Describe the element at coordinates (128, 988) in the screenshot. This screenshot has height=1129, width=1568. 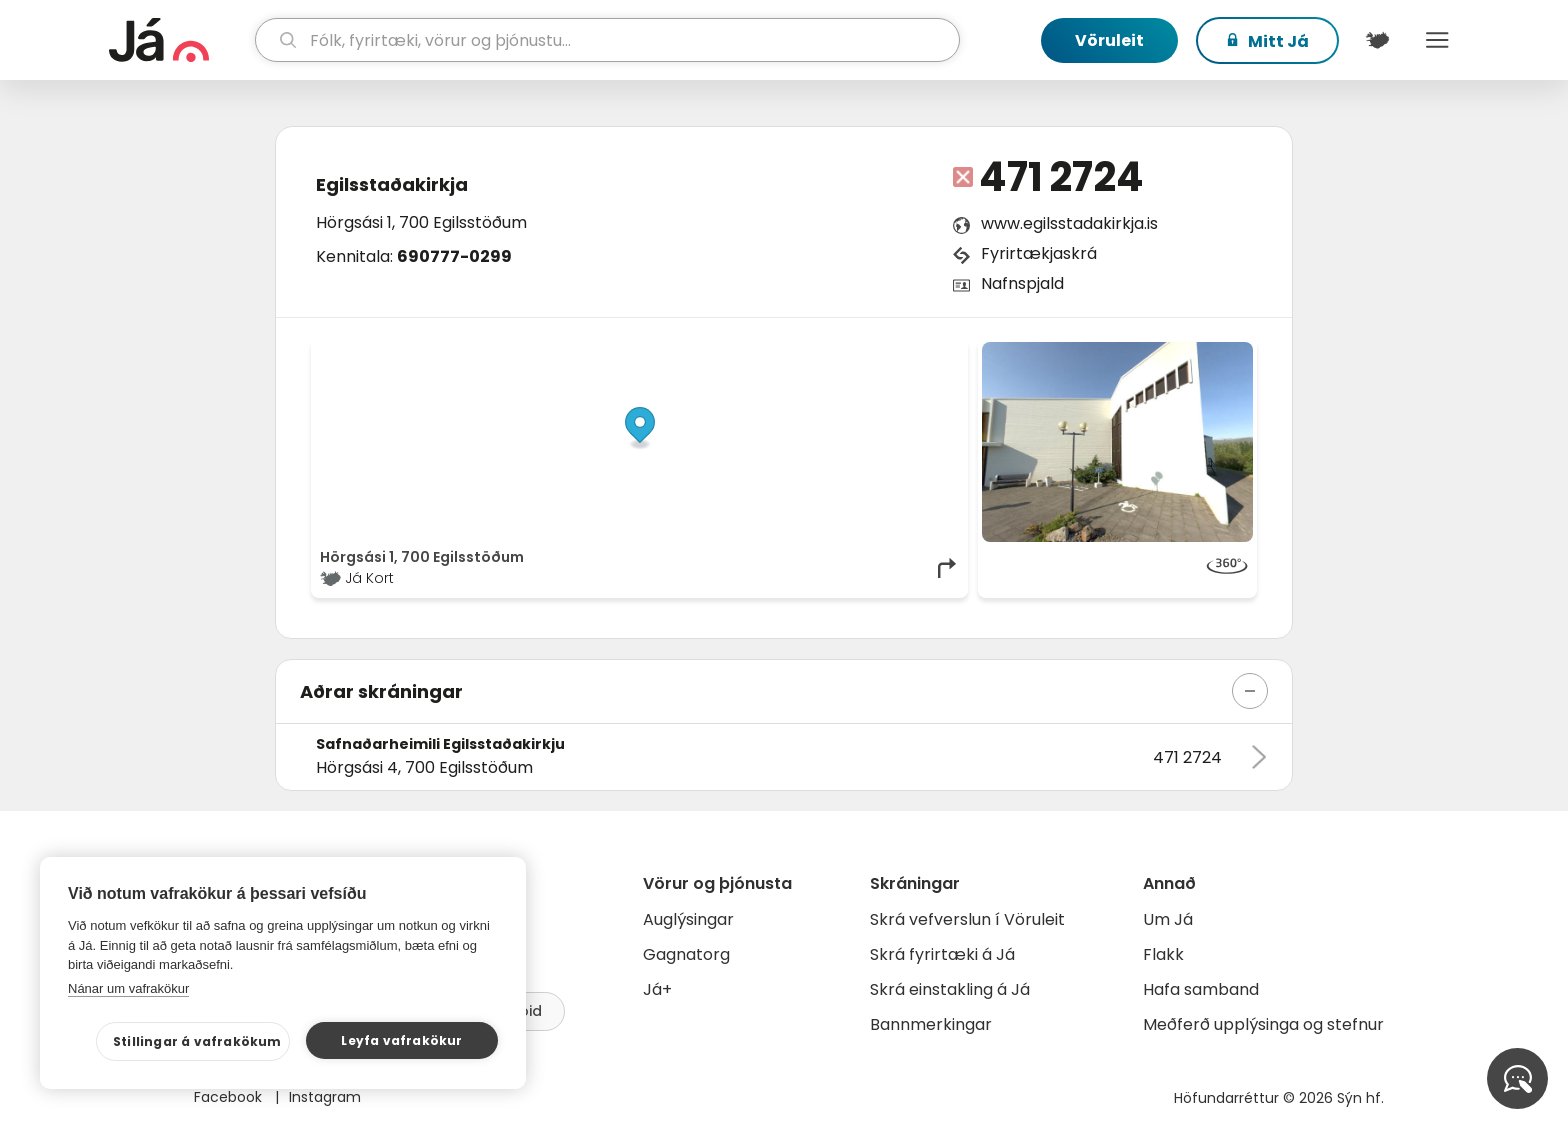
I see `Nánar um vafrakökur` at that location.